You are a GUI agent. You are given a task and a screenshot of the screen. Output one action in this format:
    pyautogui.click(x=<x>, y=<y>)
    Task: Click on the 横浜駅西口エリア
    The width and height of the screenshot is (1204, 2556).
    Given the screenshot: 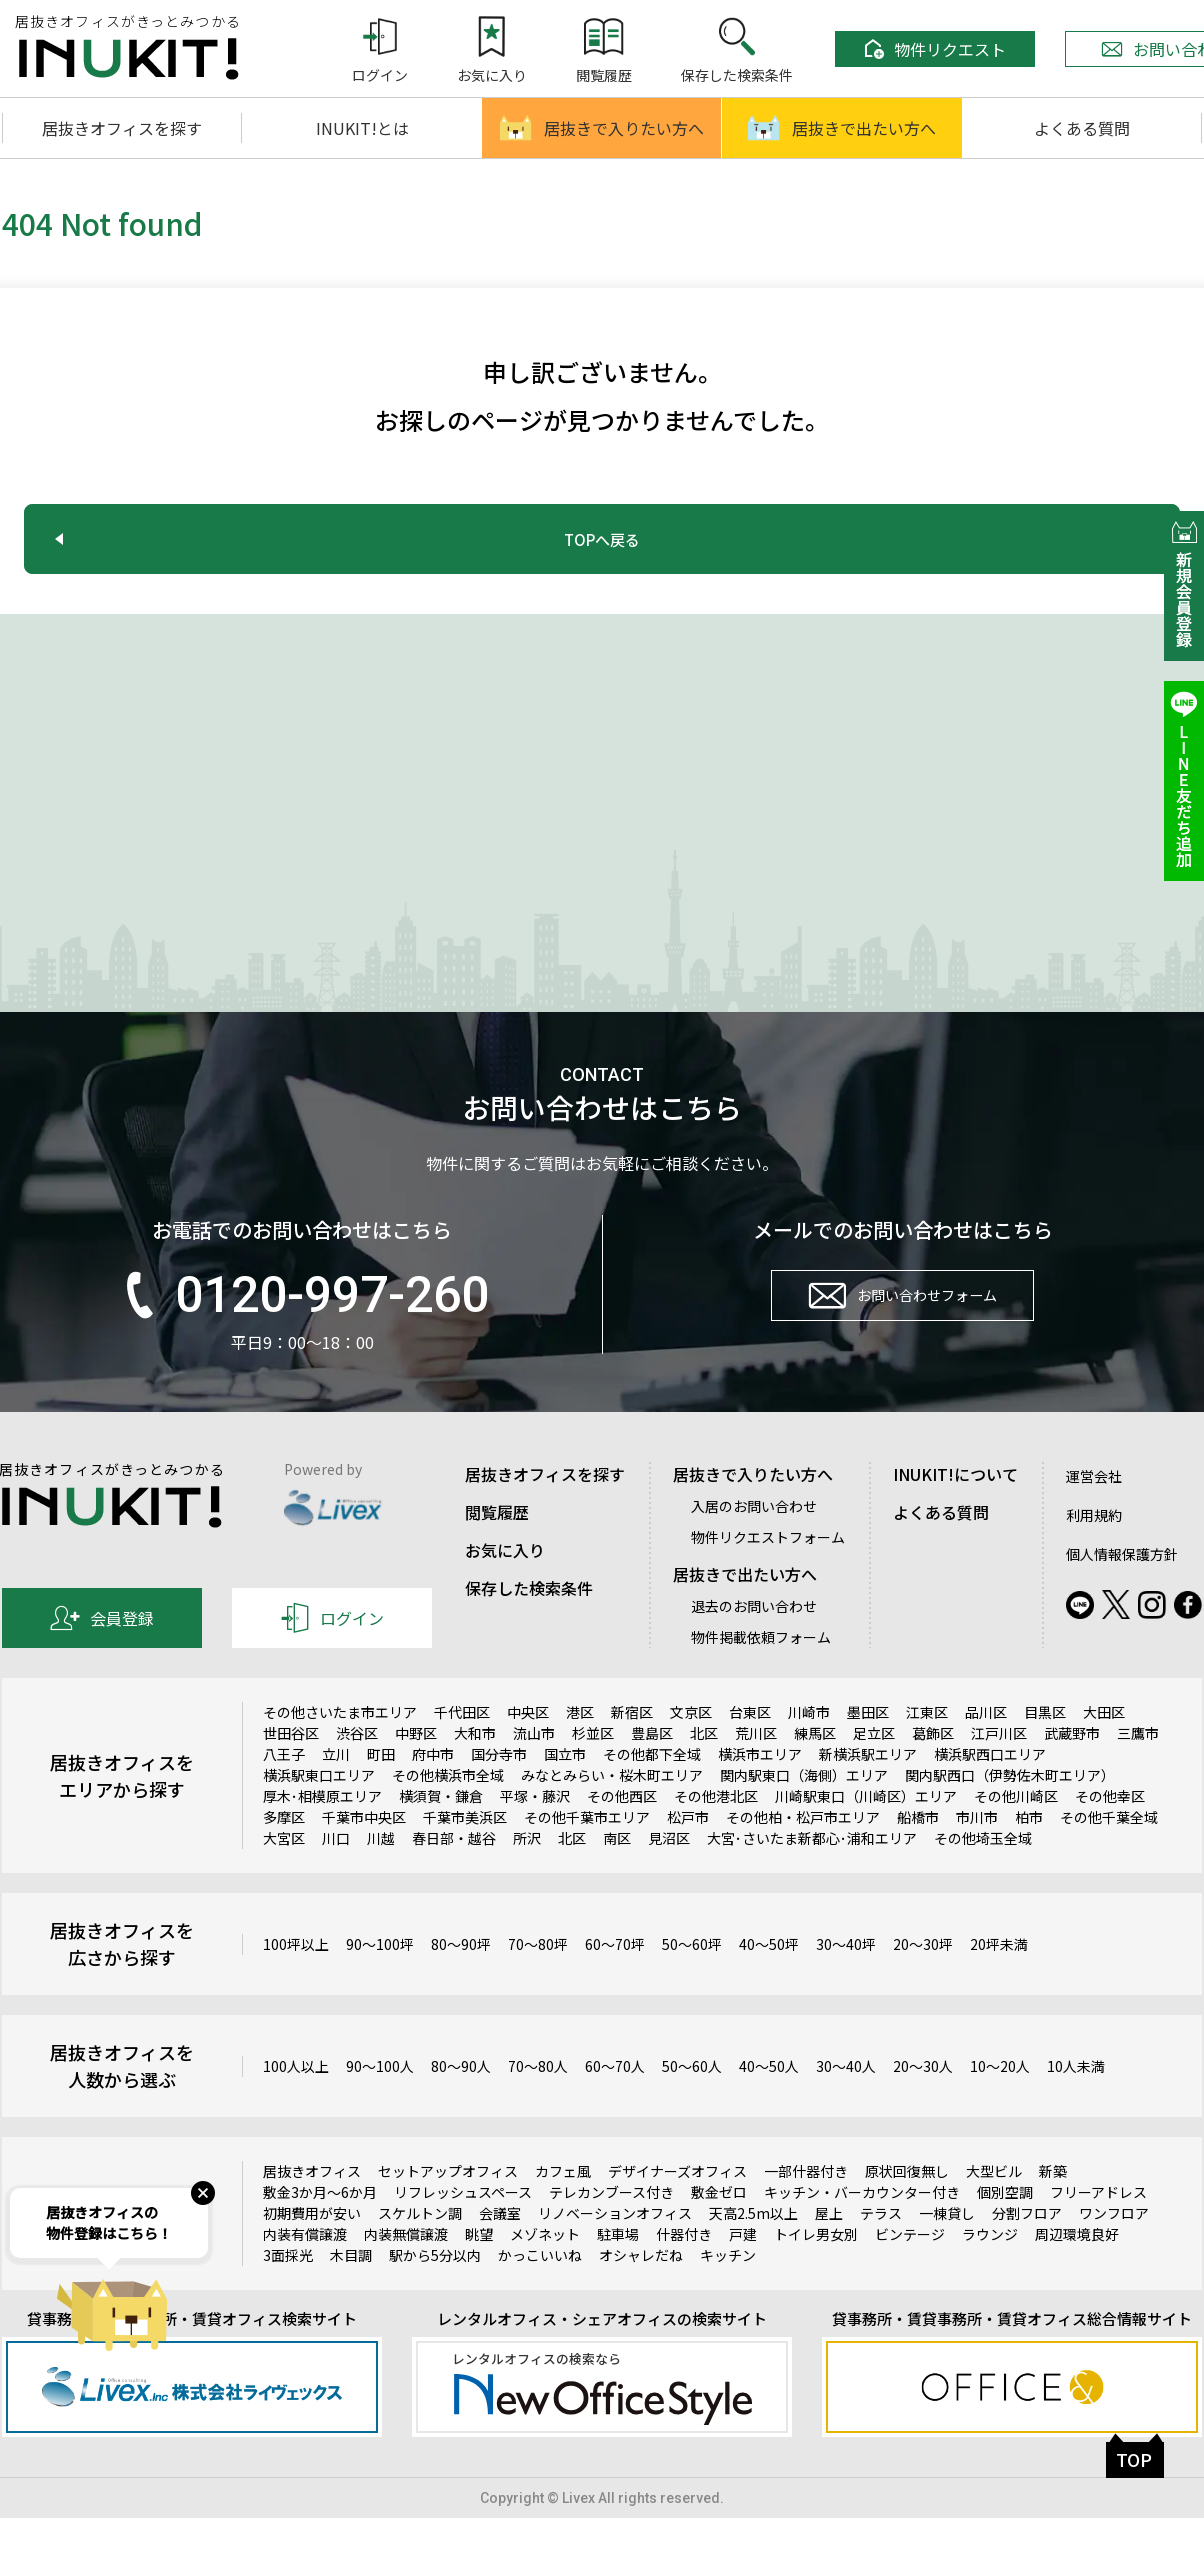 What is the action you would take?
    pyautogui.click(x=990, y=1793)
    